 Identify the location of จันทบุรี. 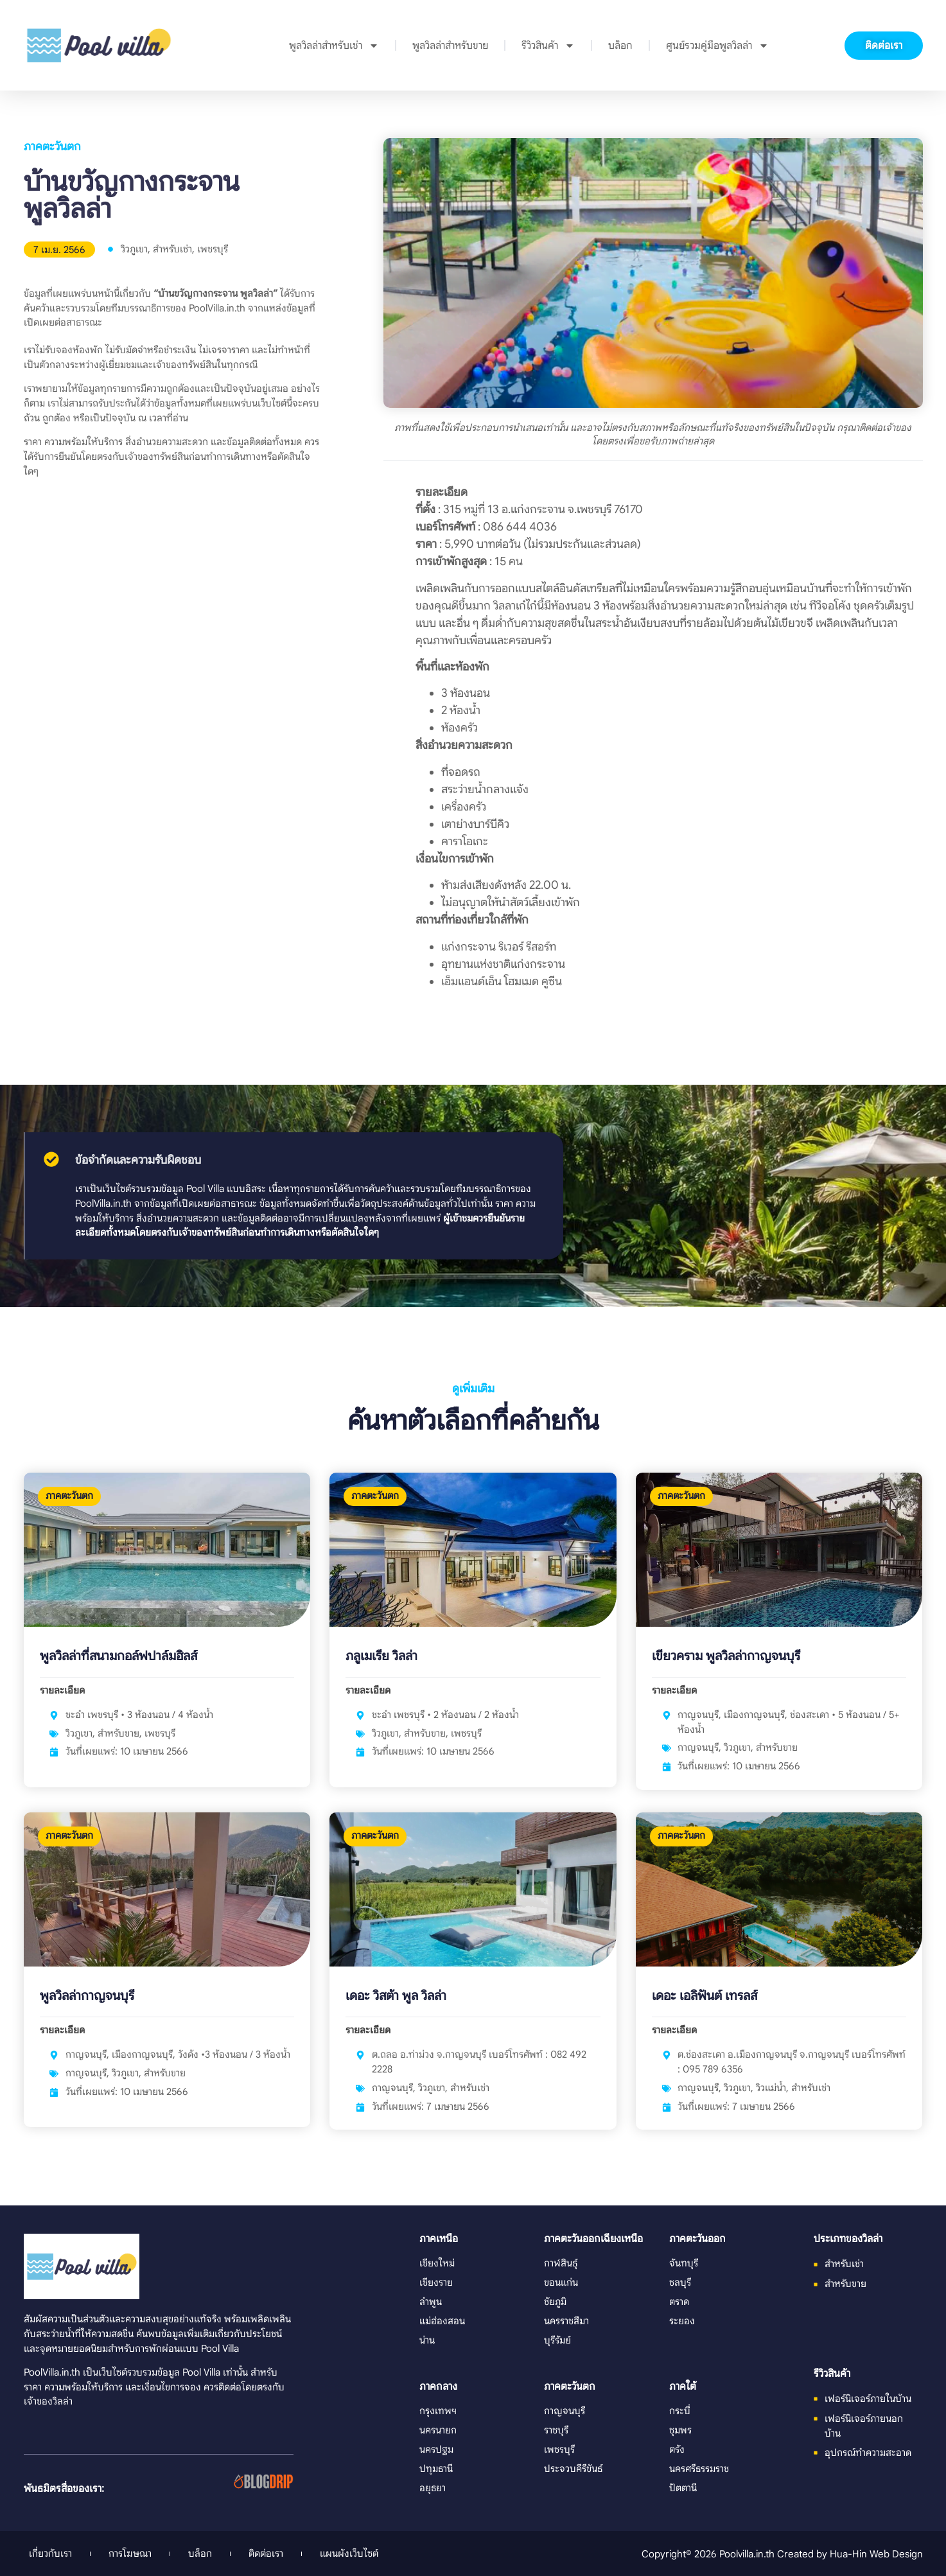
(683, 2263).